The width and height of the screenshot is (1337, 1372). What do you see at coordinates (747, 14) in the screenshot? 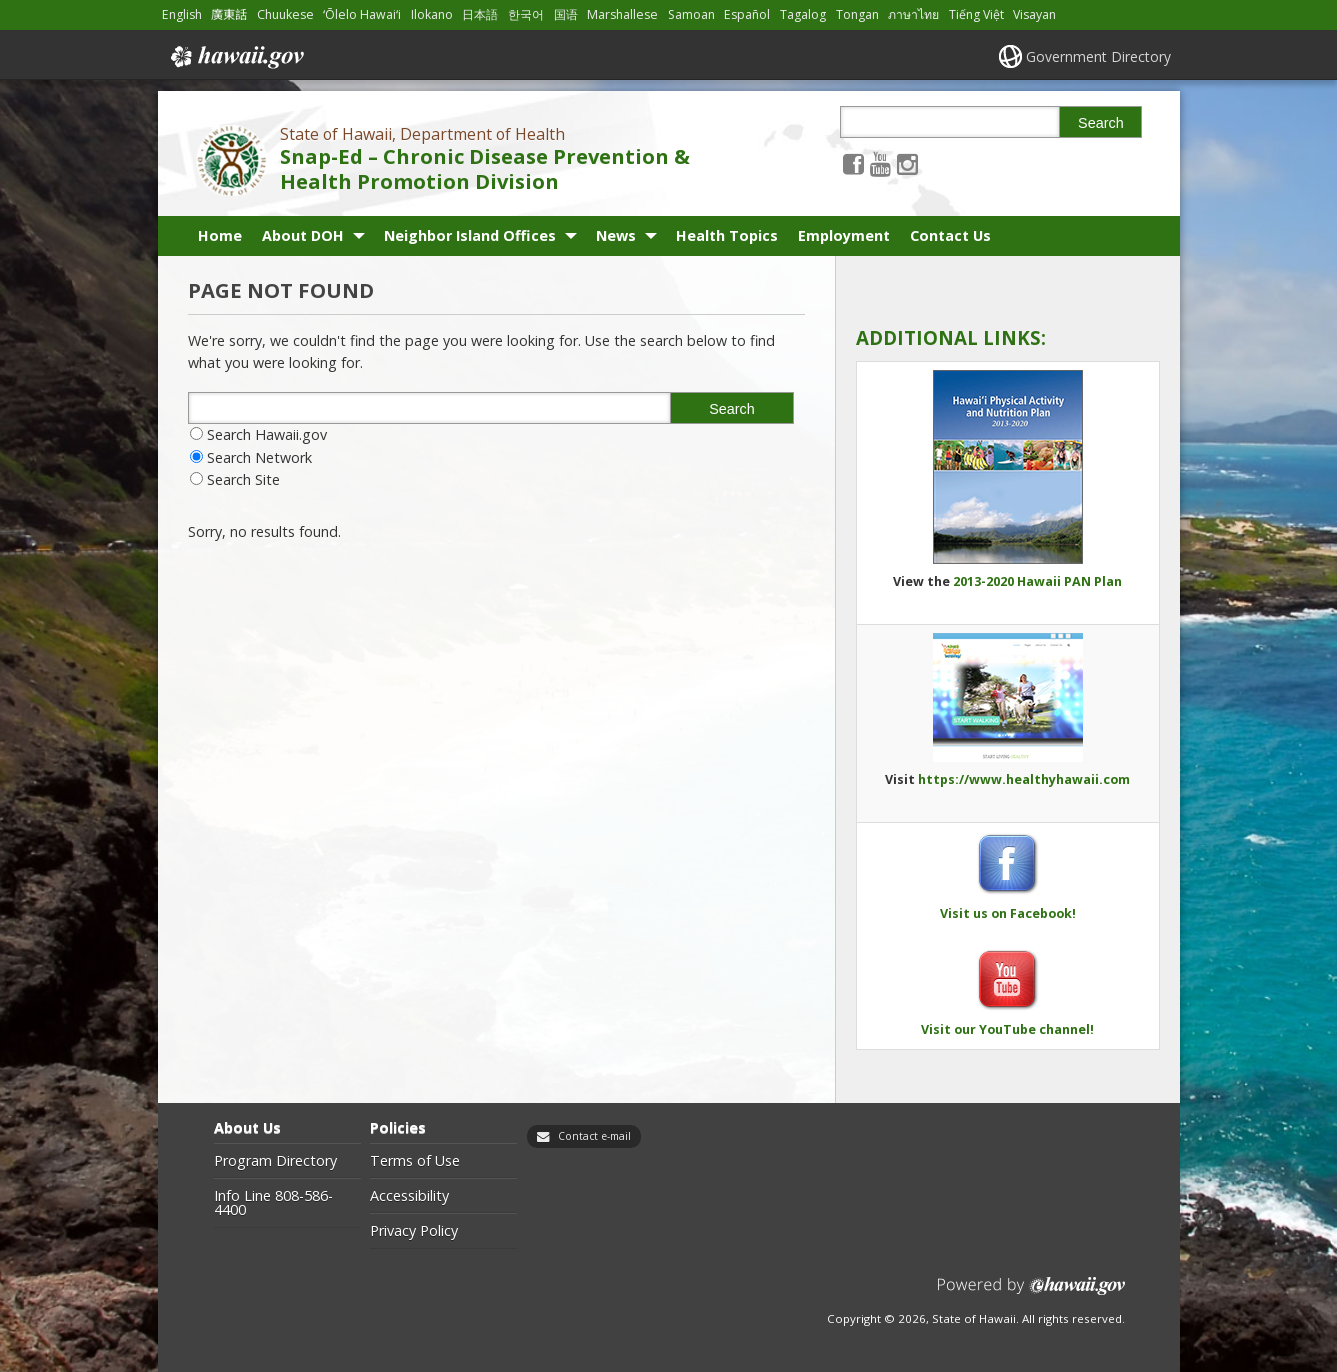
I see `Español [Open Español/spanish content]` at bounding box center [747, 14].